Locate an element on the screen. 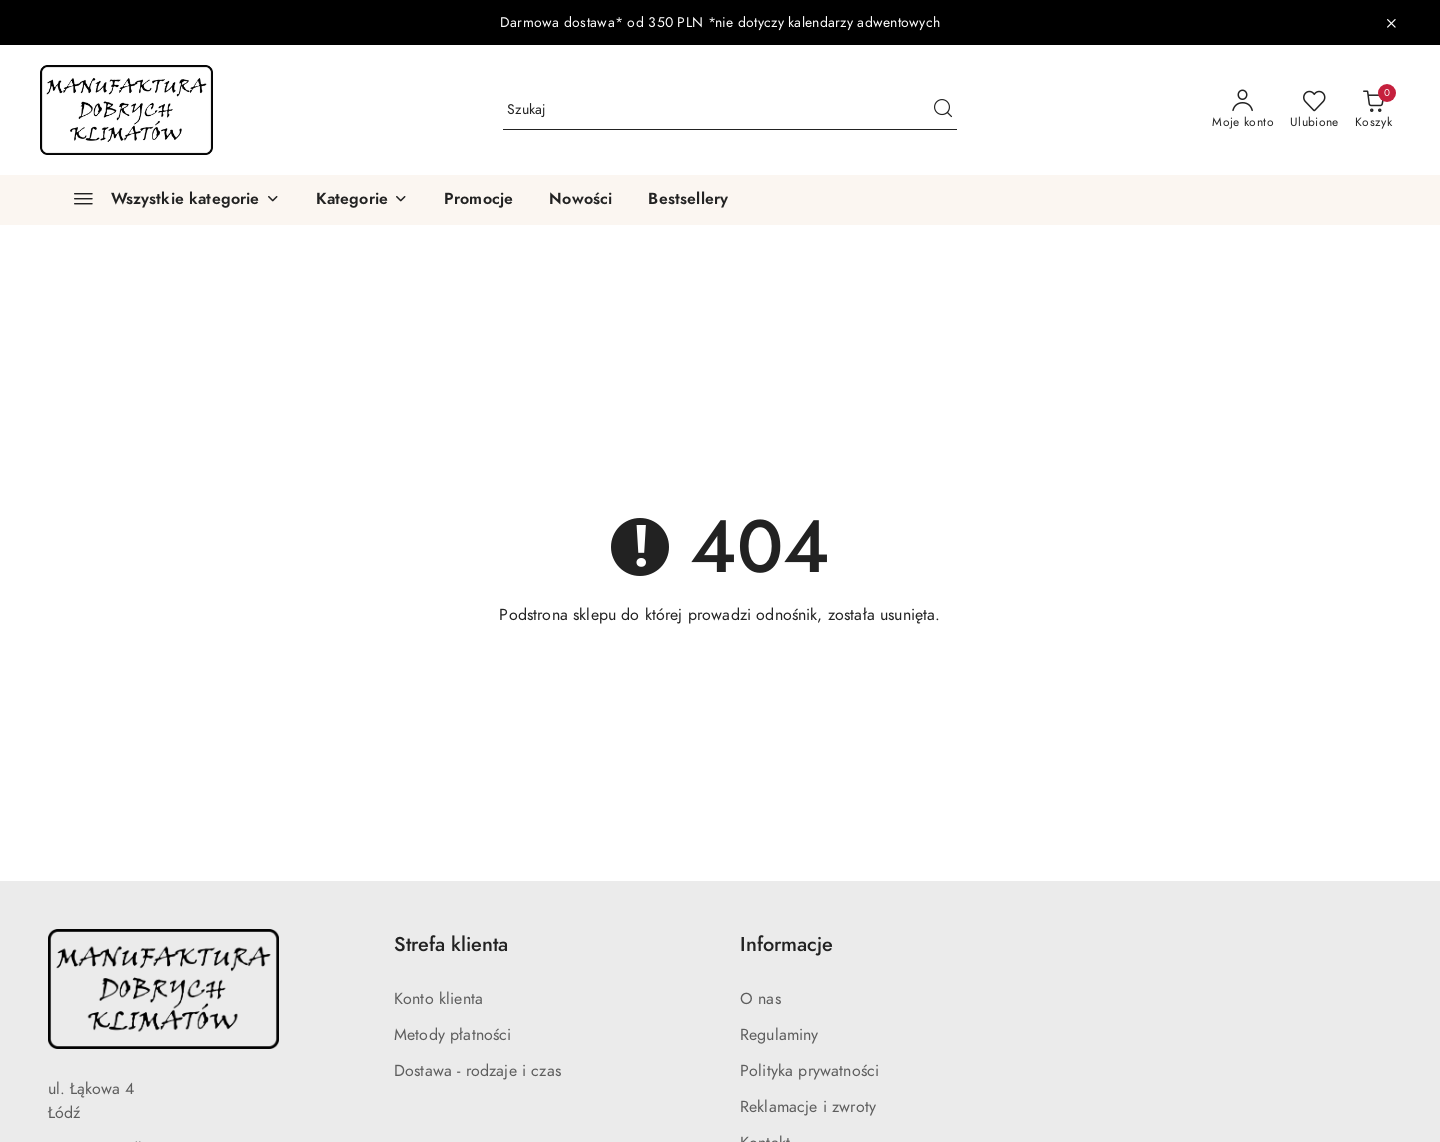 This screenshot has width=1440, height=1142. Polityka prywatności is located at coordinates (809, 1071).